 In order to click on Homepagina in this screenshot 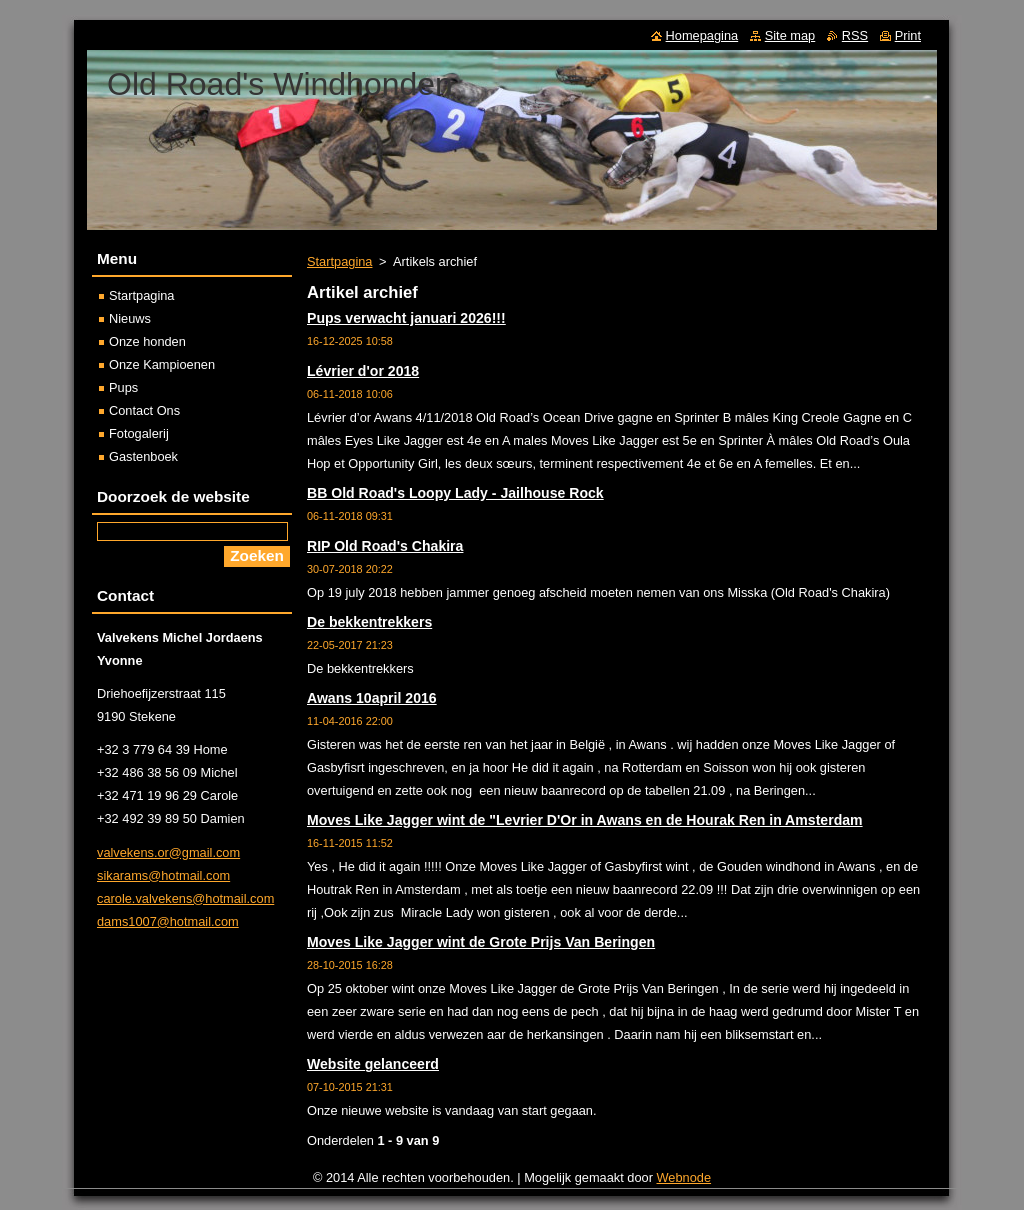, I will do `click(702, 35)`.